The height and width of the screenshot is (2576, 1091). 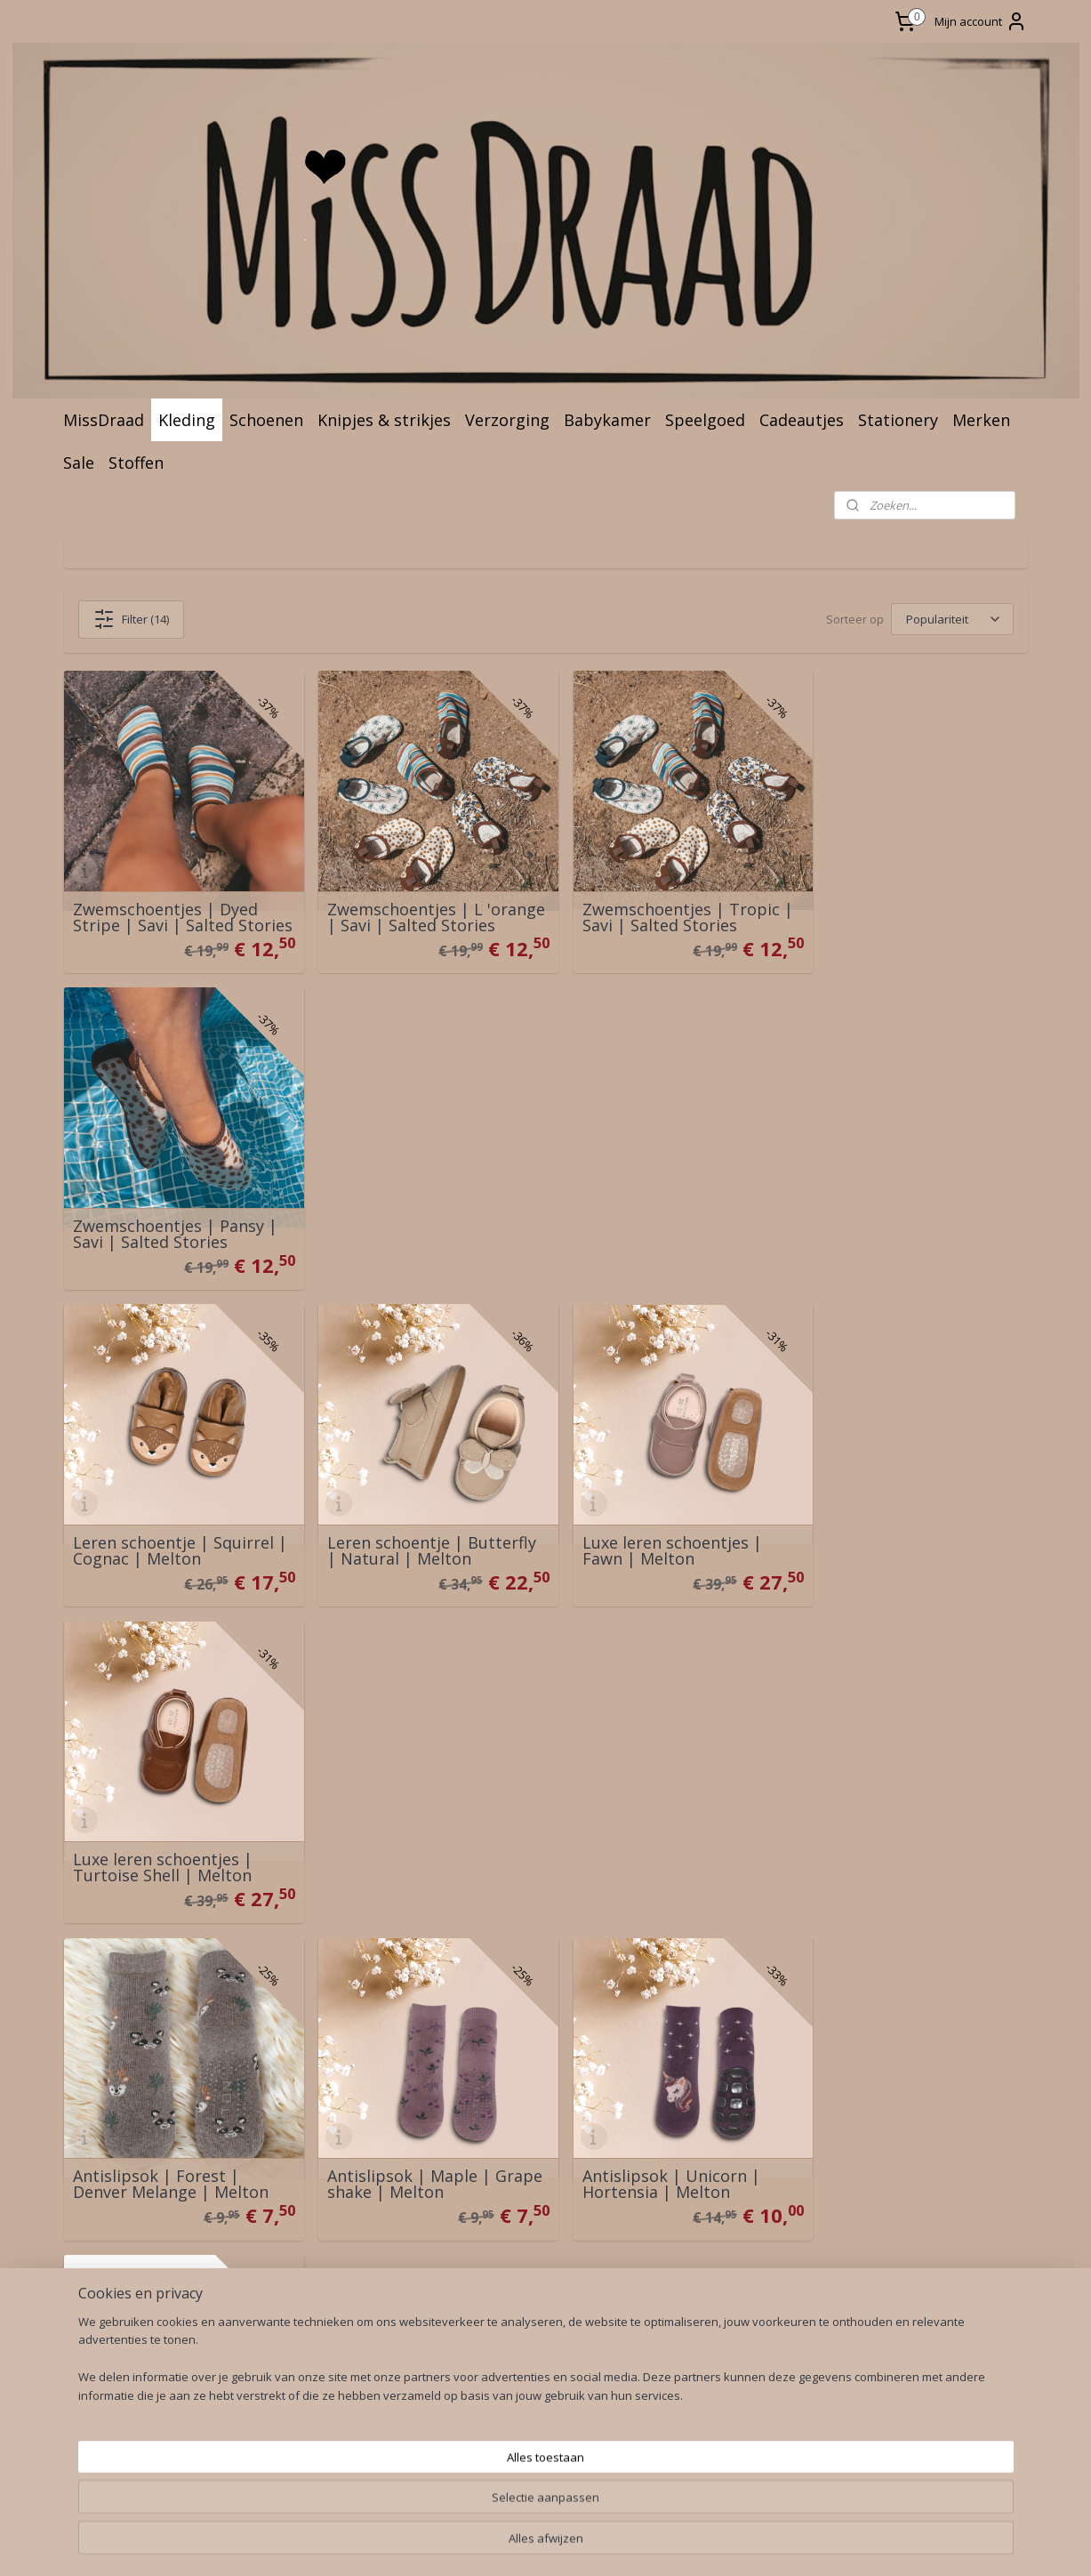 What do you see at coordinates (470, 2272) in the screenshot?
I see `sitemap` at bounding box center [470, 2272].